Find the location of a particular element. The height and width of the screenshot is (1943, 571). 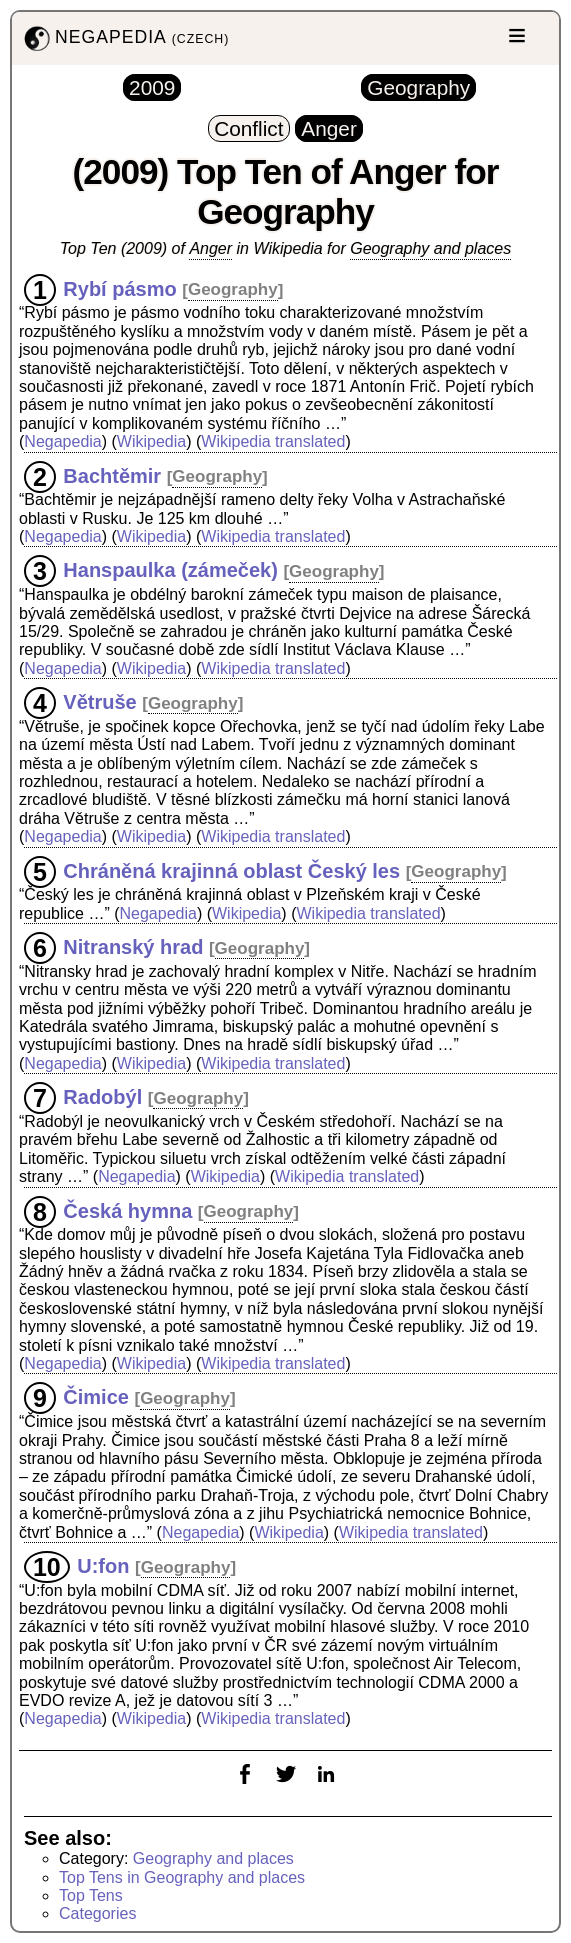

Negapedia is located at coordinates (62, 441).